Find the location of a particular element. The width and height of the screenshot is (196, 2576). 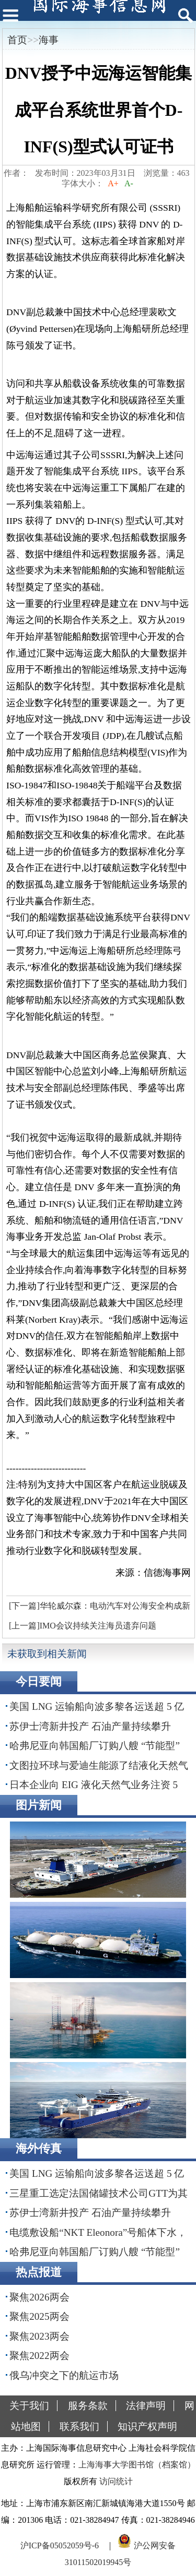

联系我们 is located at coordinates (79, 2426).